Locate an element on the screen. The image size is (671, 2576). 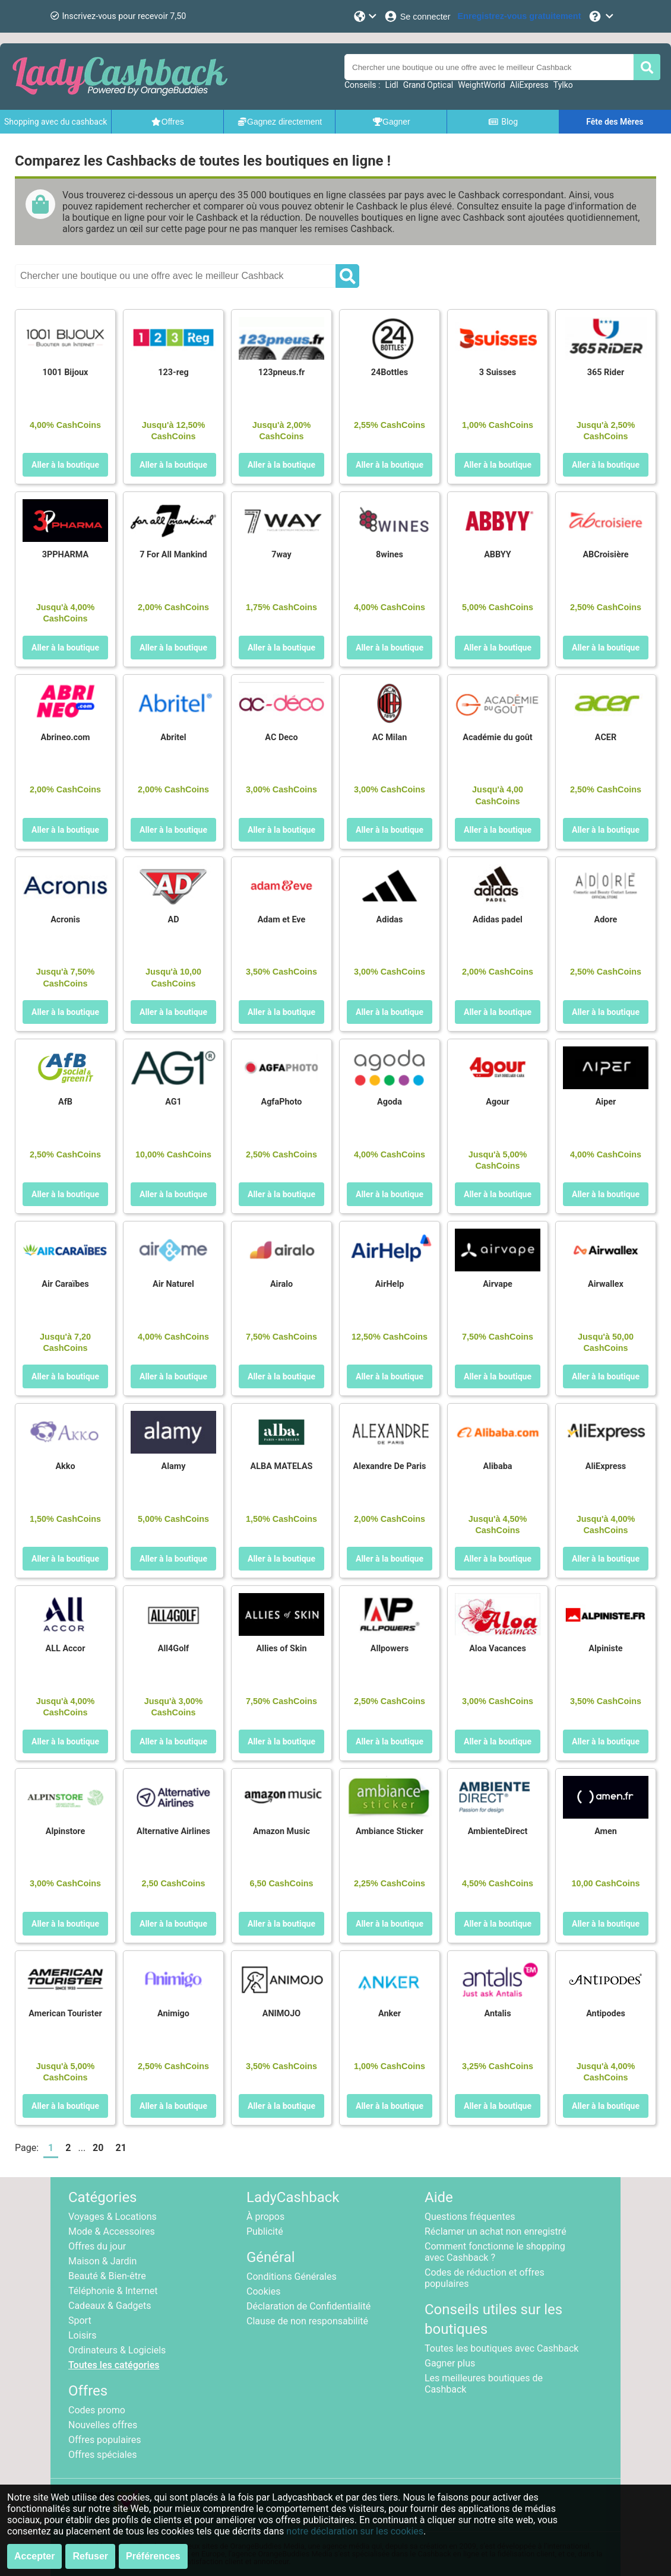
notre déclaration sur les cookies is located at coordinates (354, 2531).